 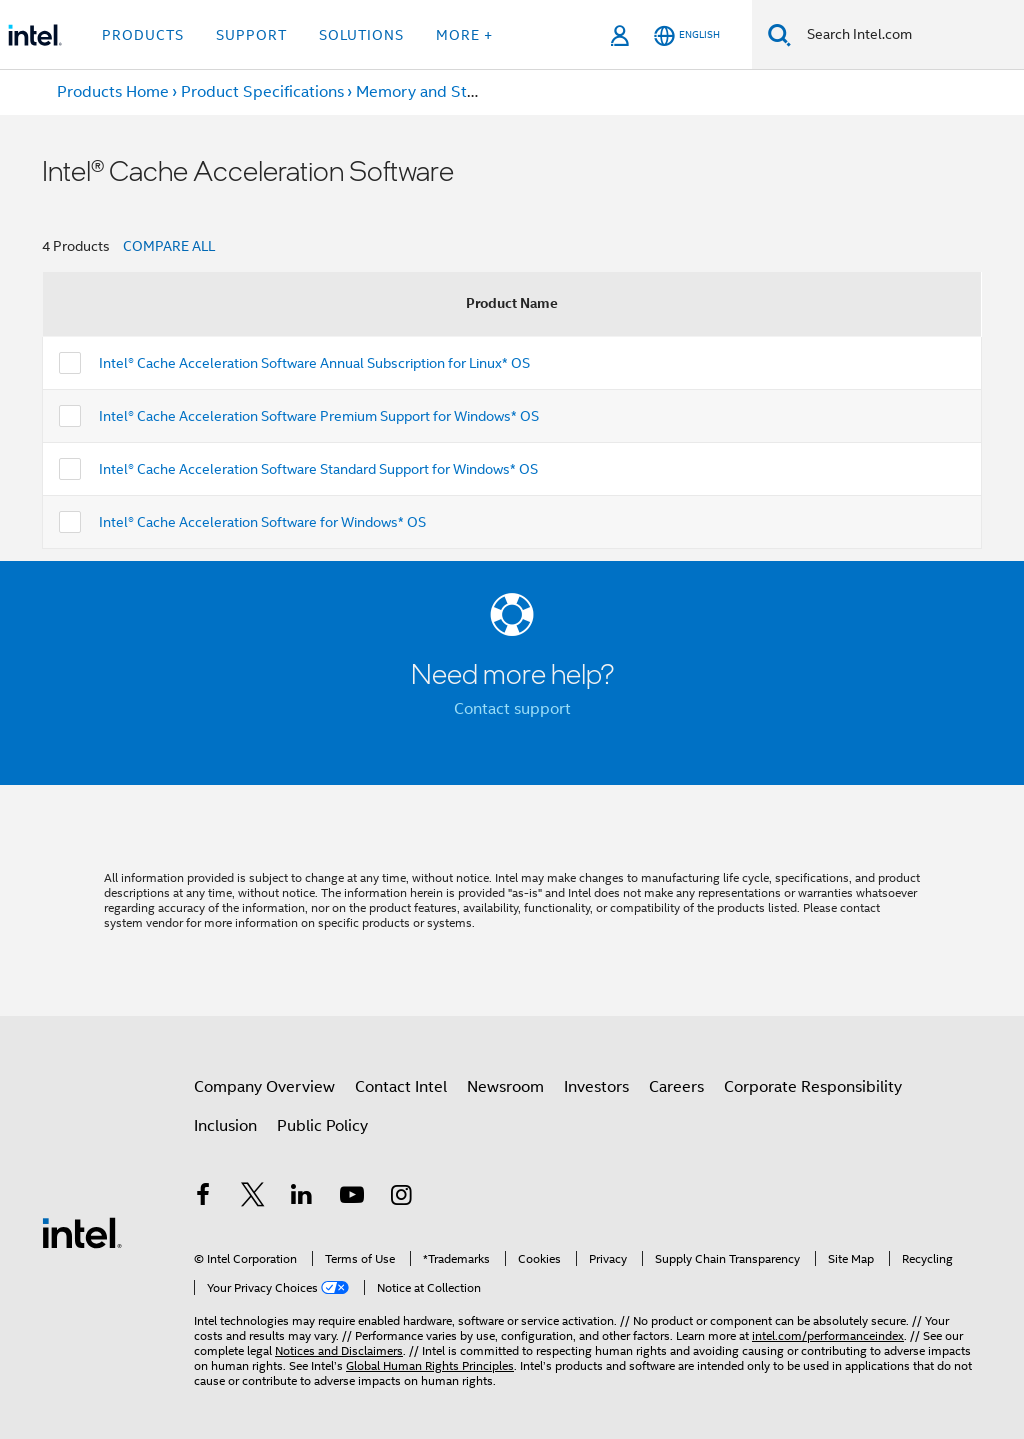 I want to click on [Search], so click(x=779, y=34).